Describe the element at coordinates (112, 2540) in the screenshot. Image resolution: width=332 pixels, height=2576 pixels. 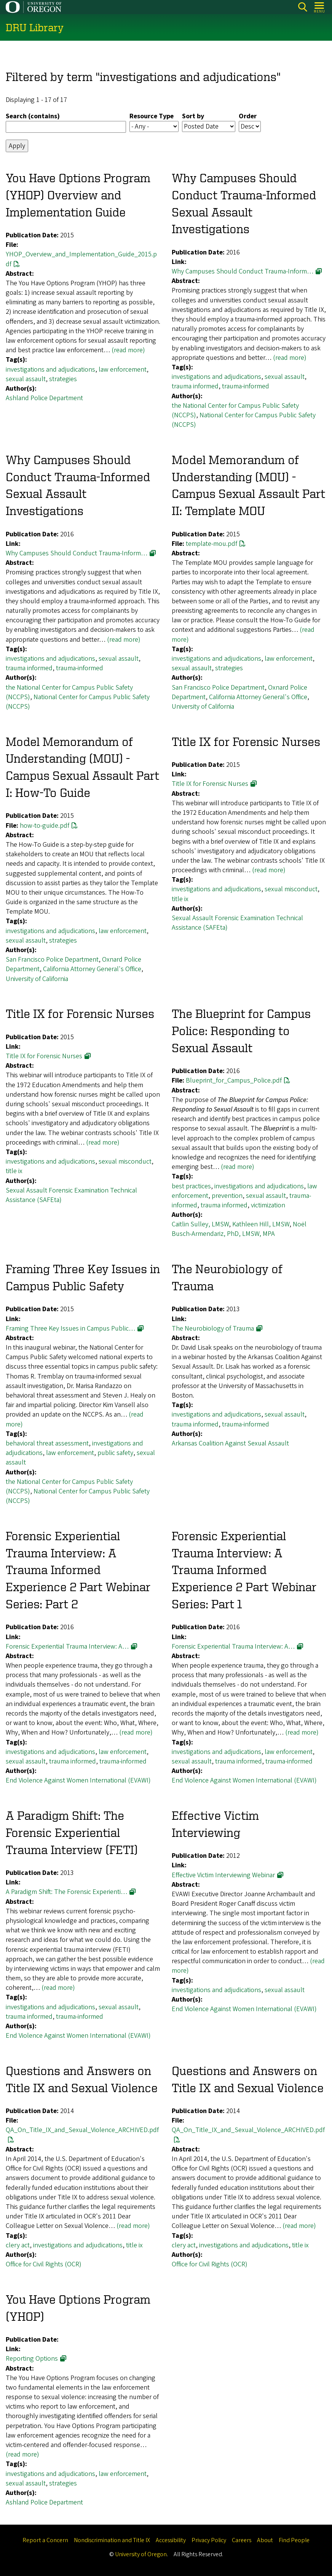
I see `Nondiscrimination and Title IX` at that location.